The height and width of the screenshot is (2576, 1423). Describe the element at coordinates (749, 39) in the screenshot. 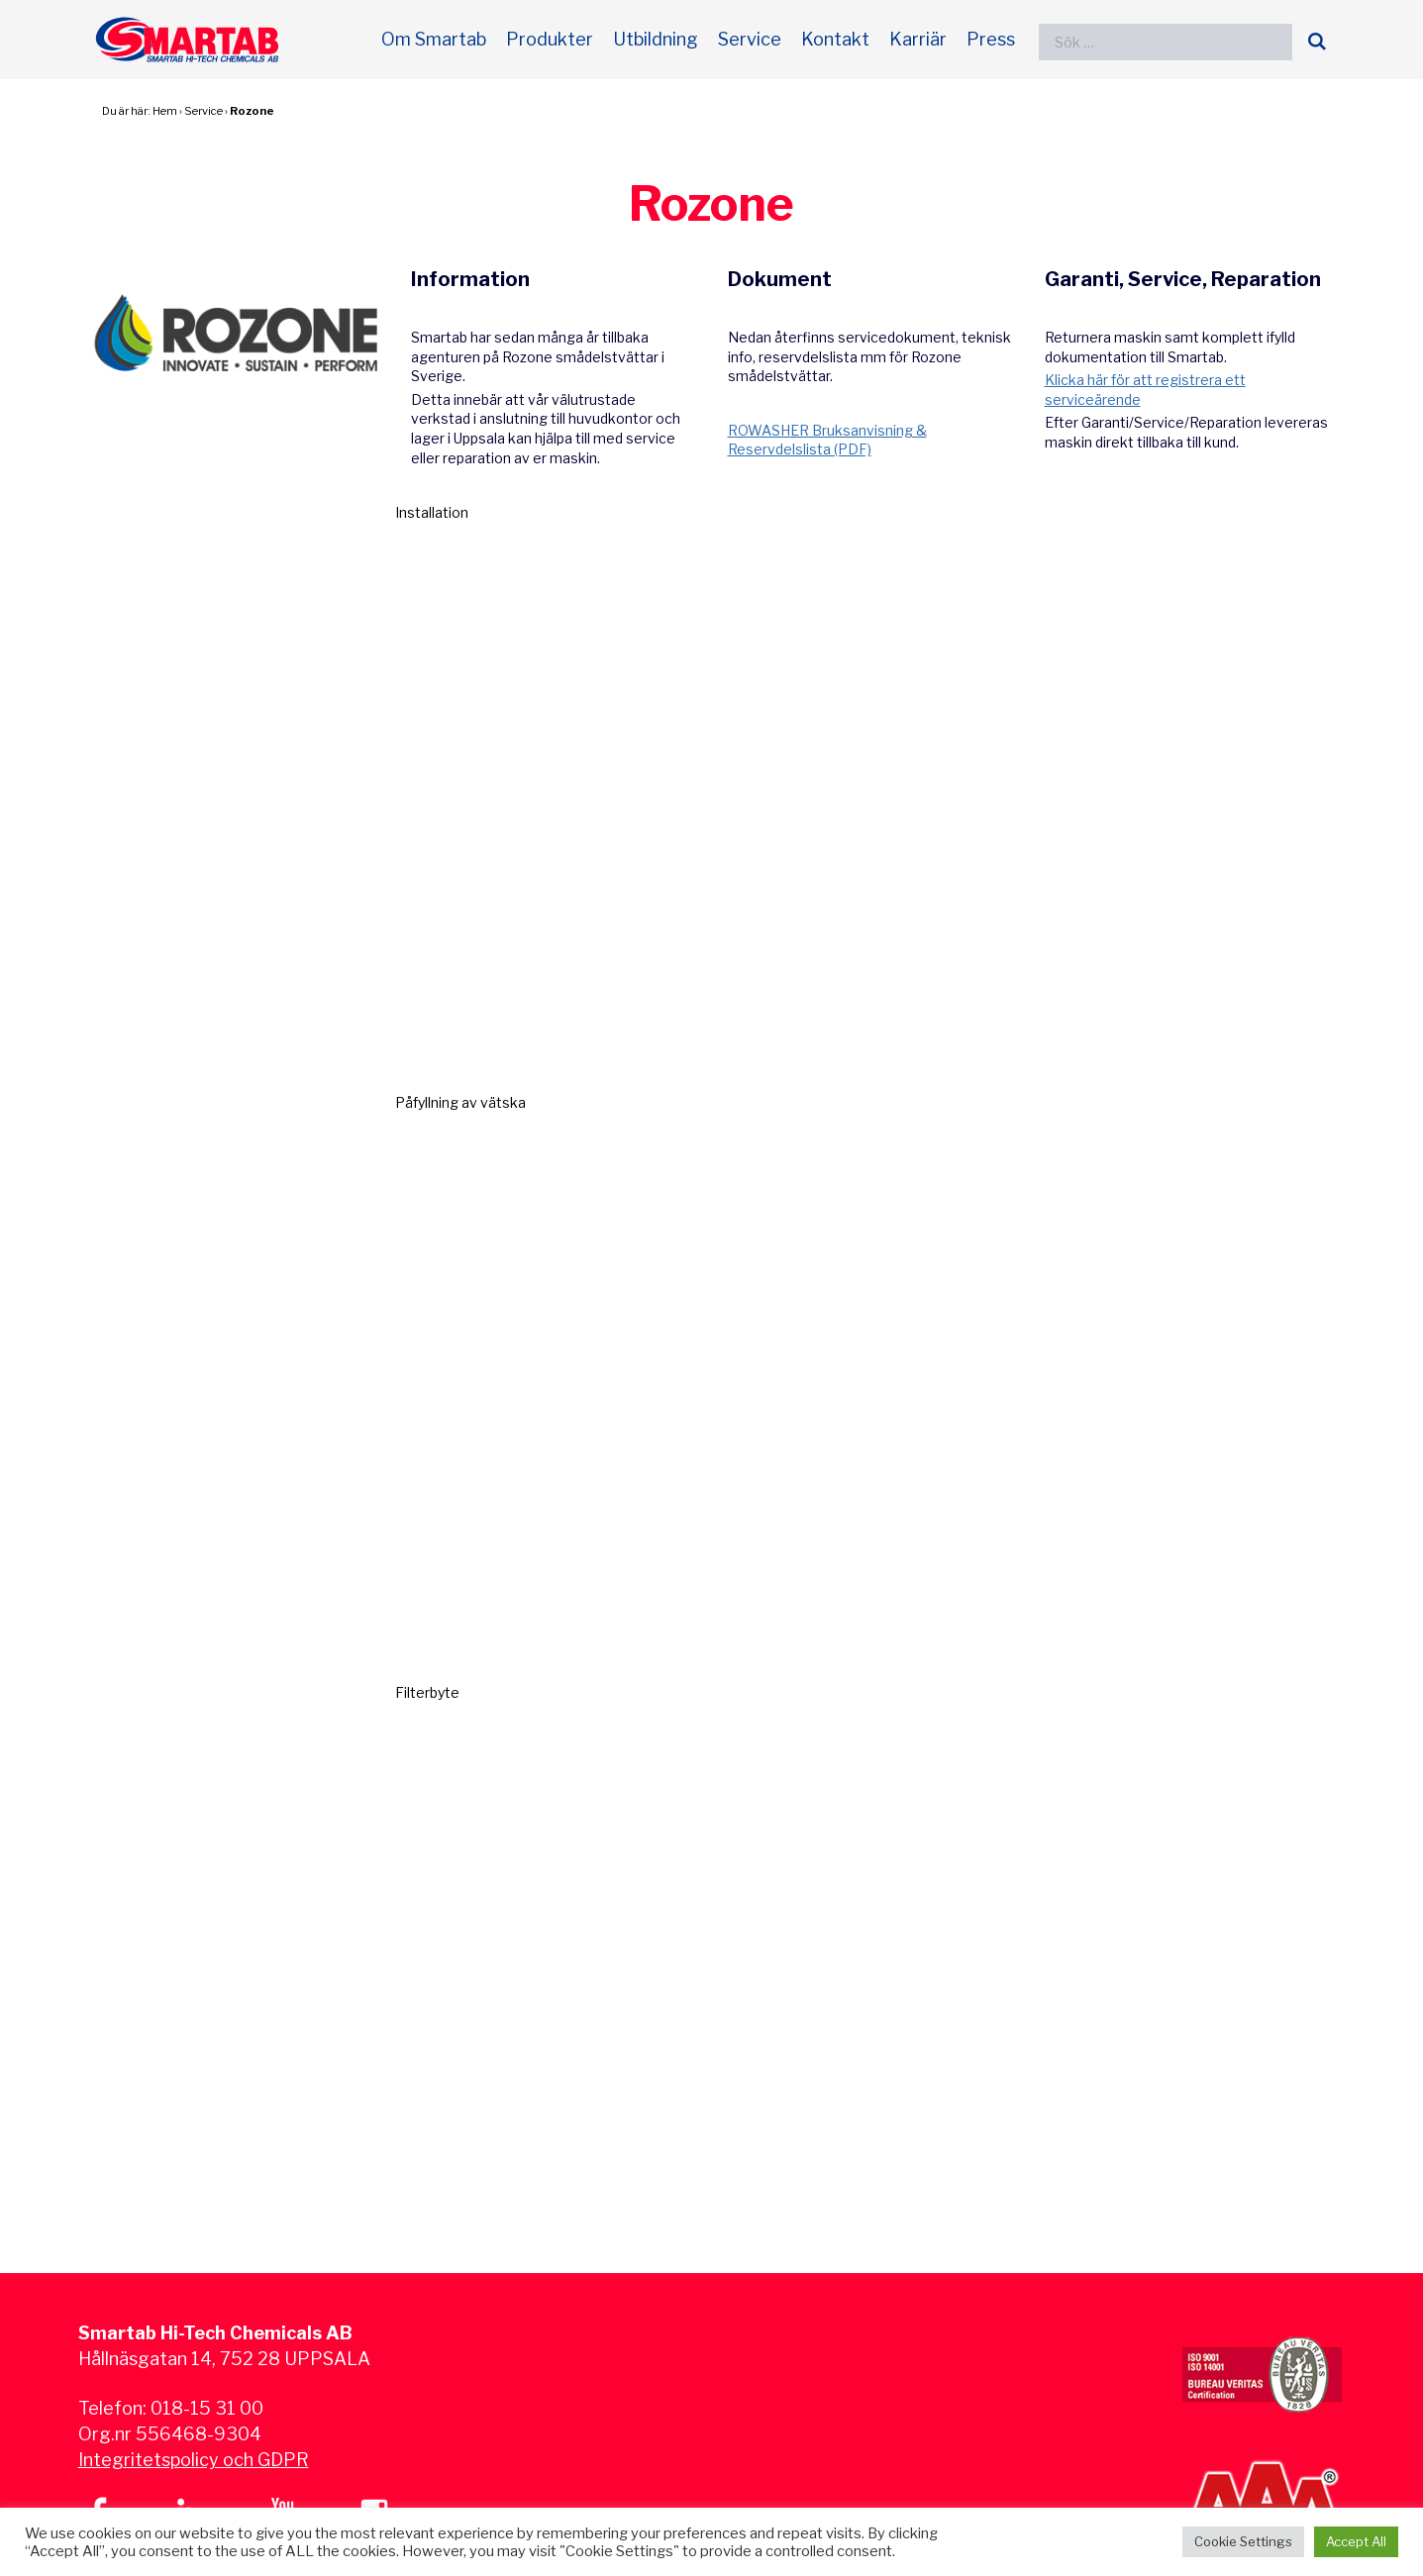

I see `Service` at that location.